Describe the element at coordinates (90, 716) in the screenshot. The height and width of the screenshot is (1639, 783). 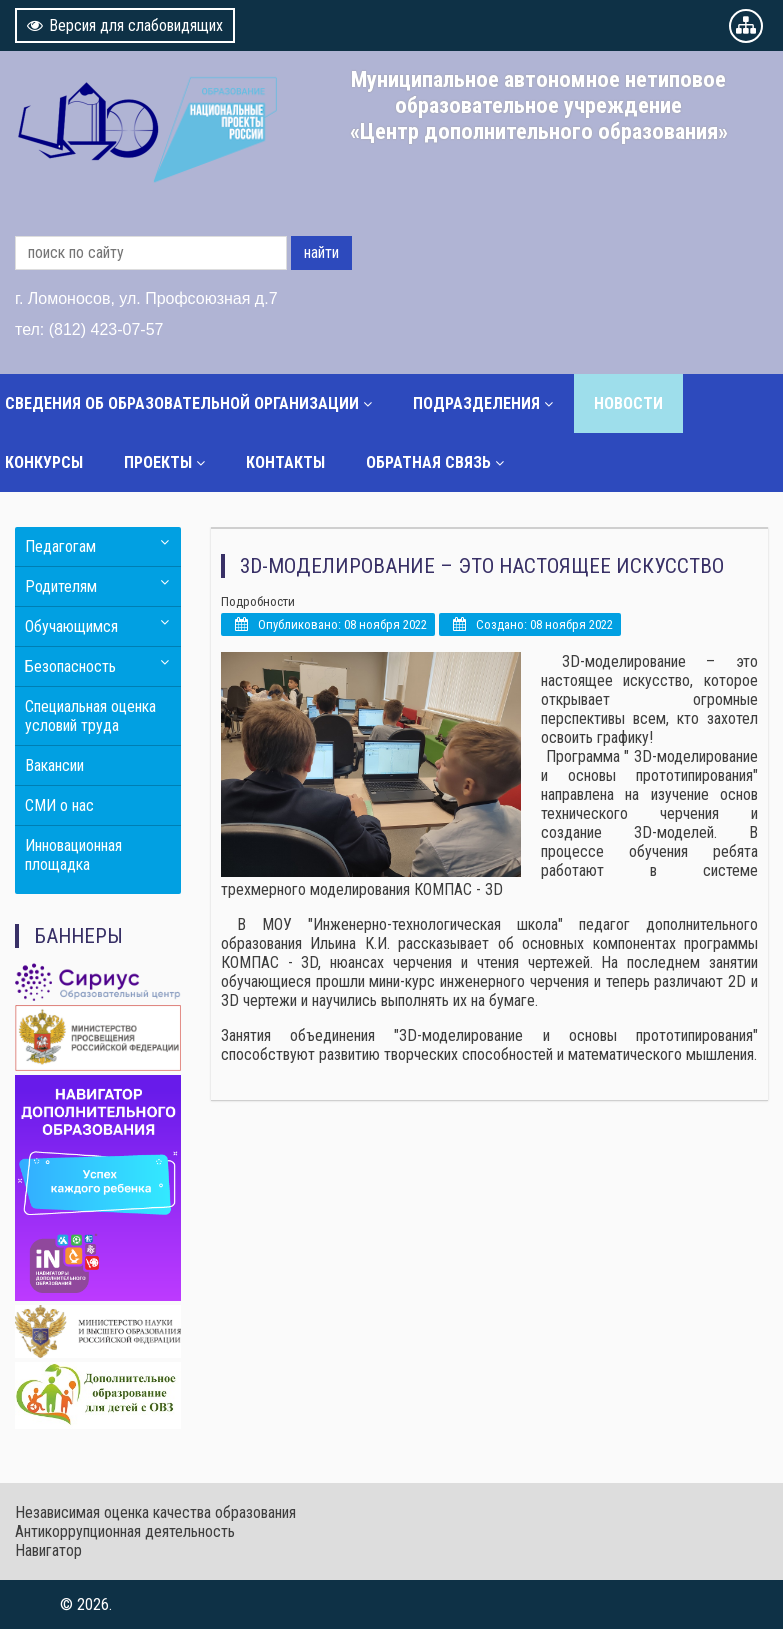
I see `Специальная оценка условий труда` at that location.